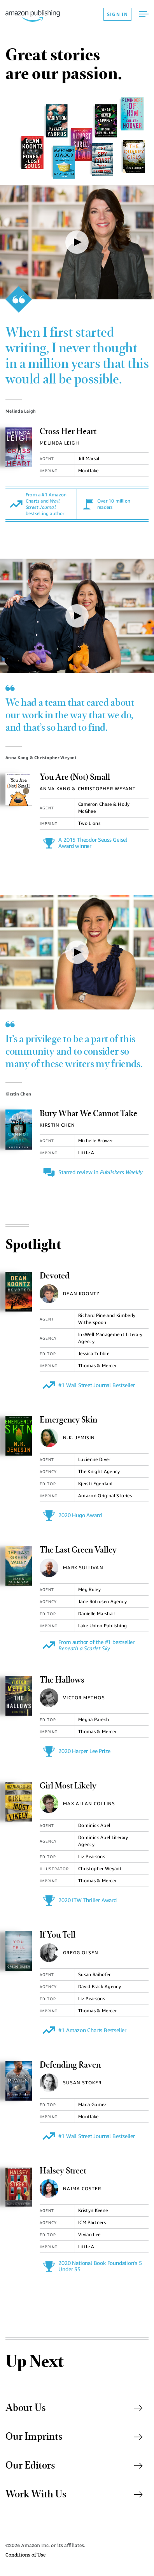 The image size is (154, 2576). What do you see at coordinates (74, 2408) in the screenshot?
I see `About Us` at bounding box center [74, 2408].